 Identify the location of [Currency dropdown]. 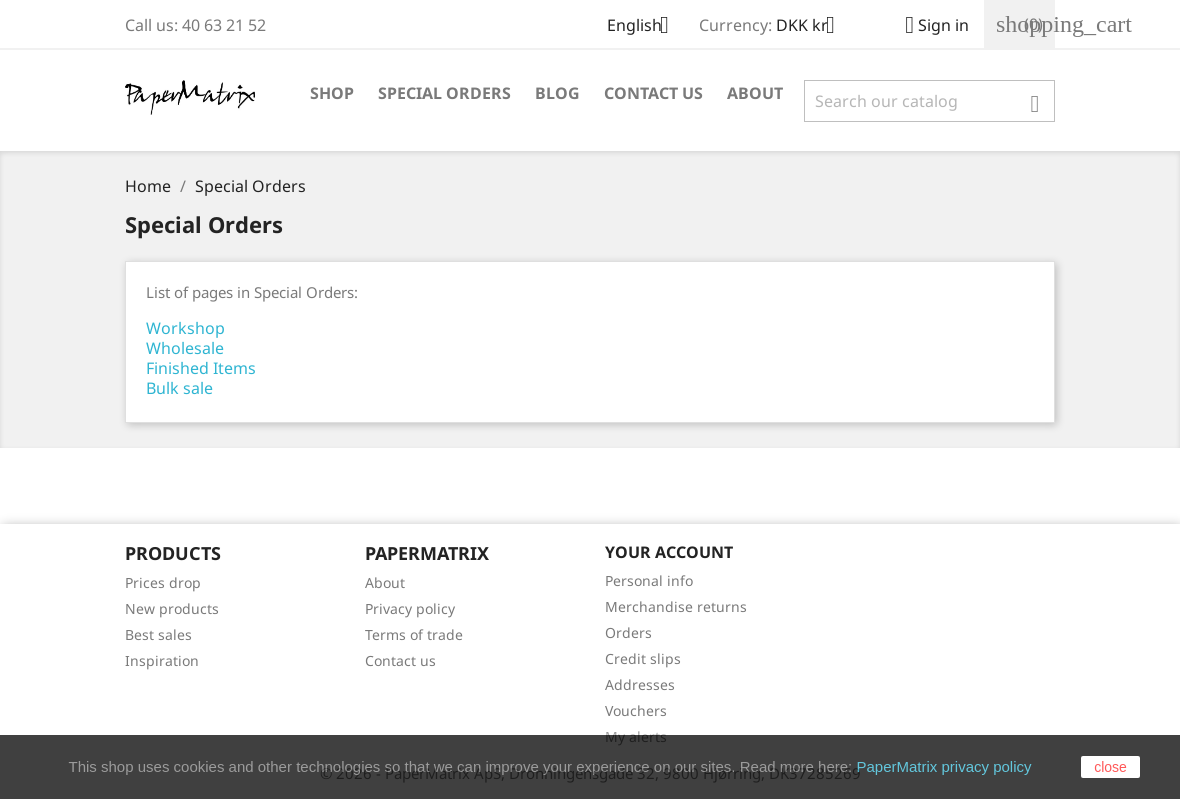
(813, 27).